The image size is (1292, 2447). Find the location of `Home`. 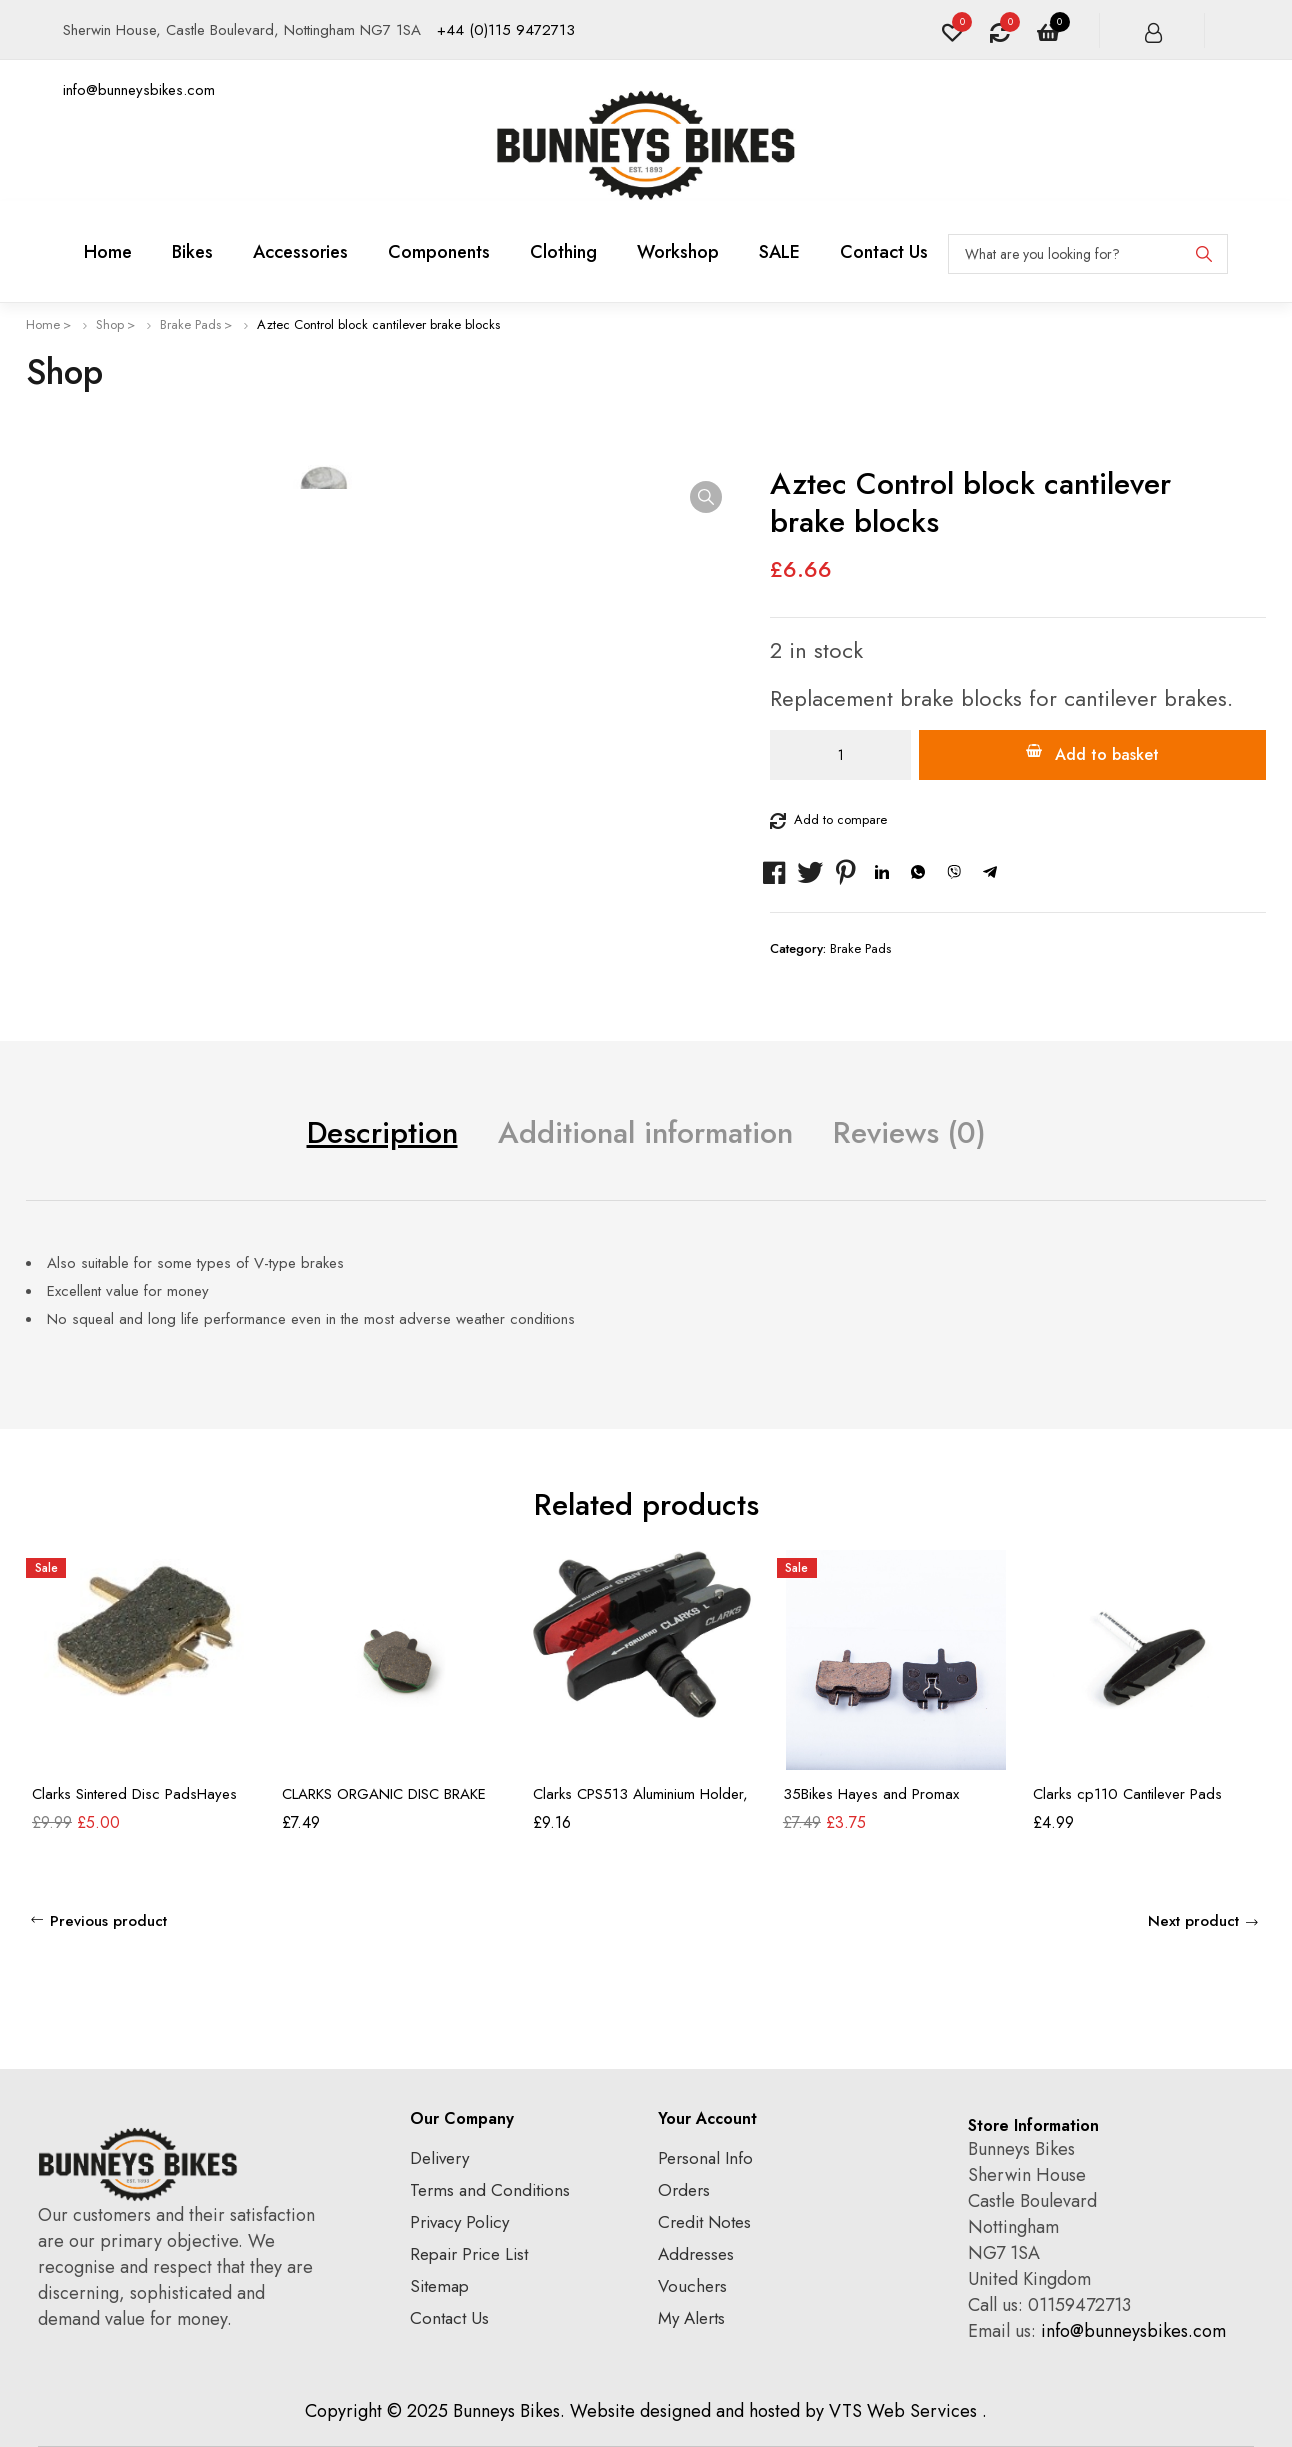

Home is located at coordinates (43, 324).